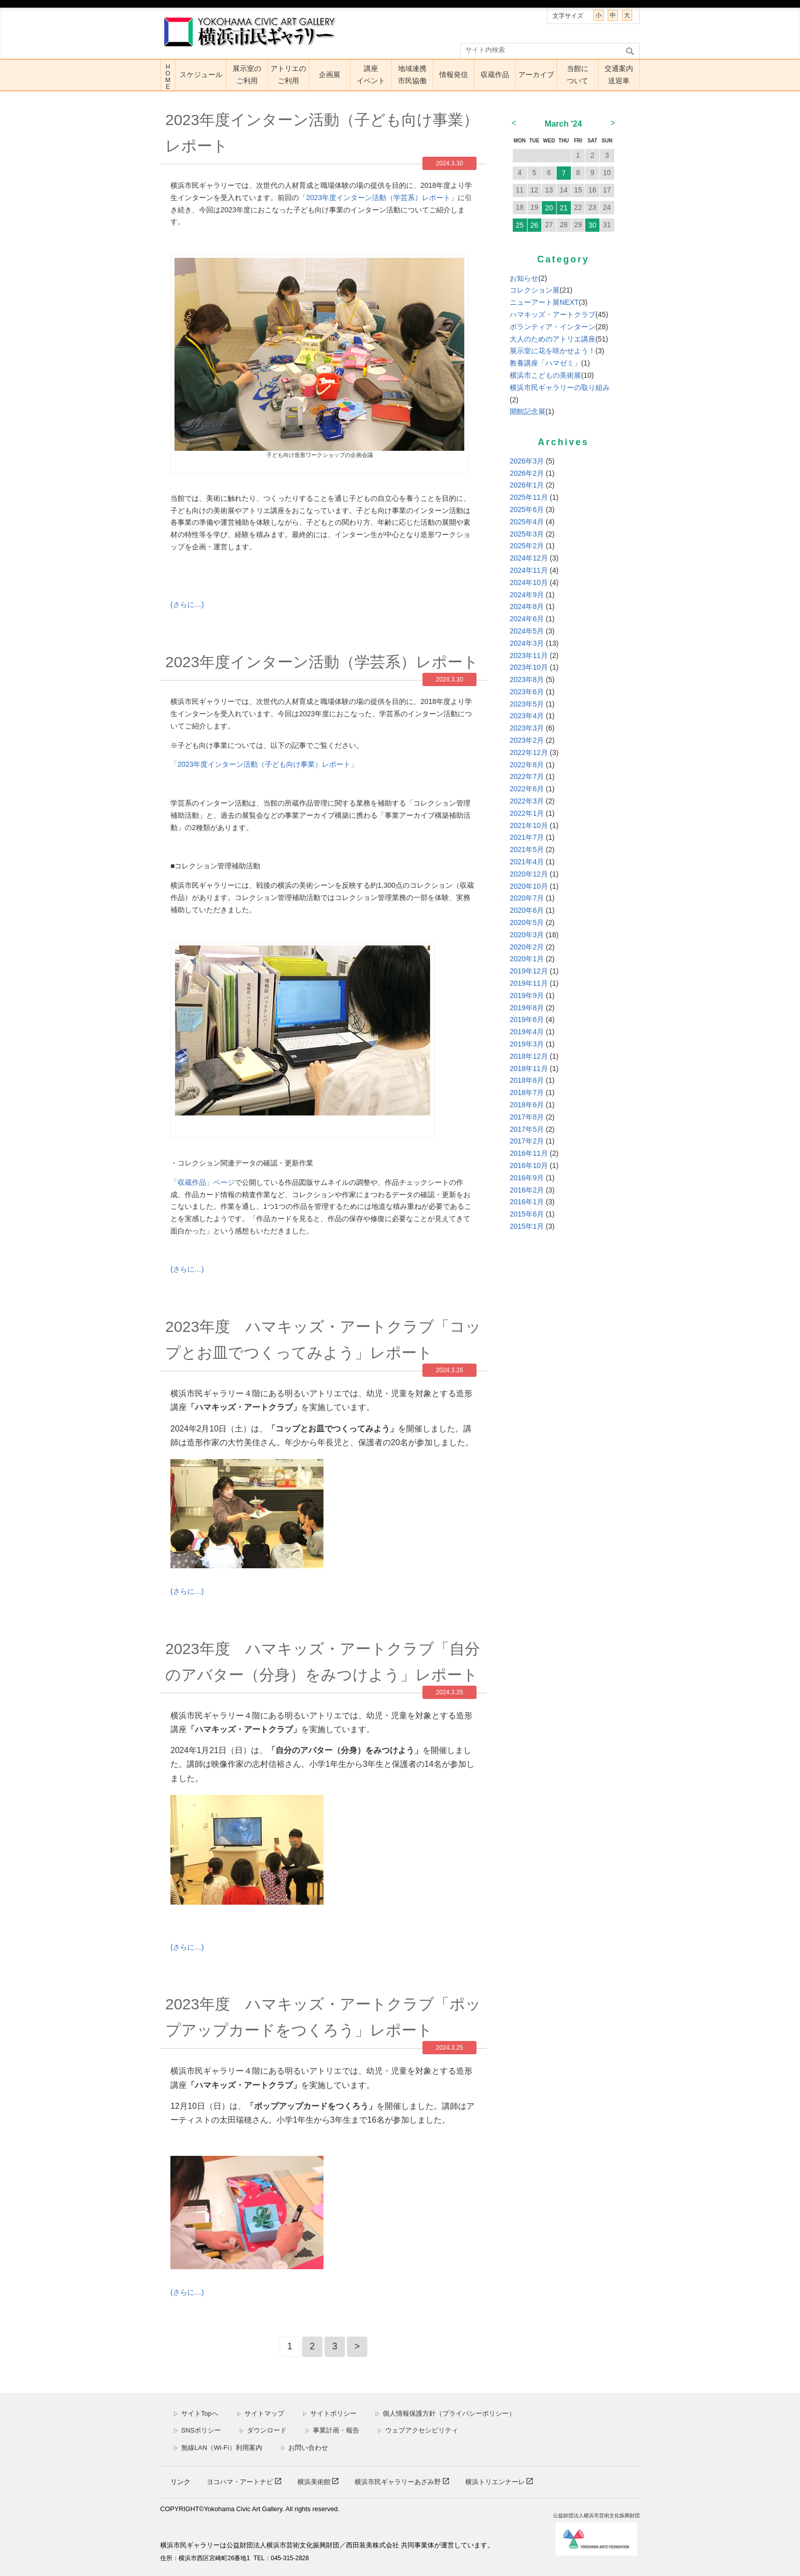  I want to click on スケジュール, so click(201, 74).